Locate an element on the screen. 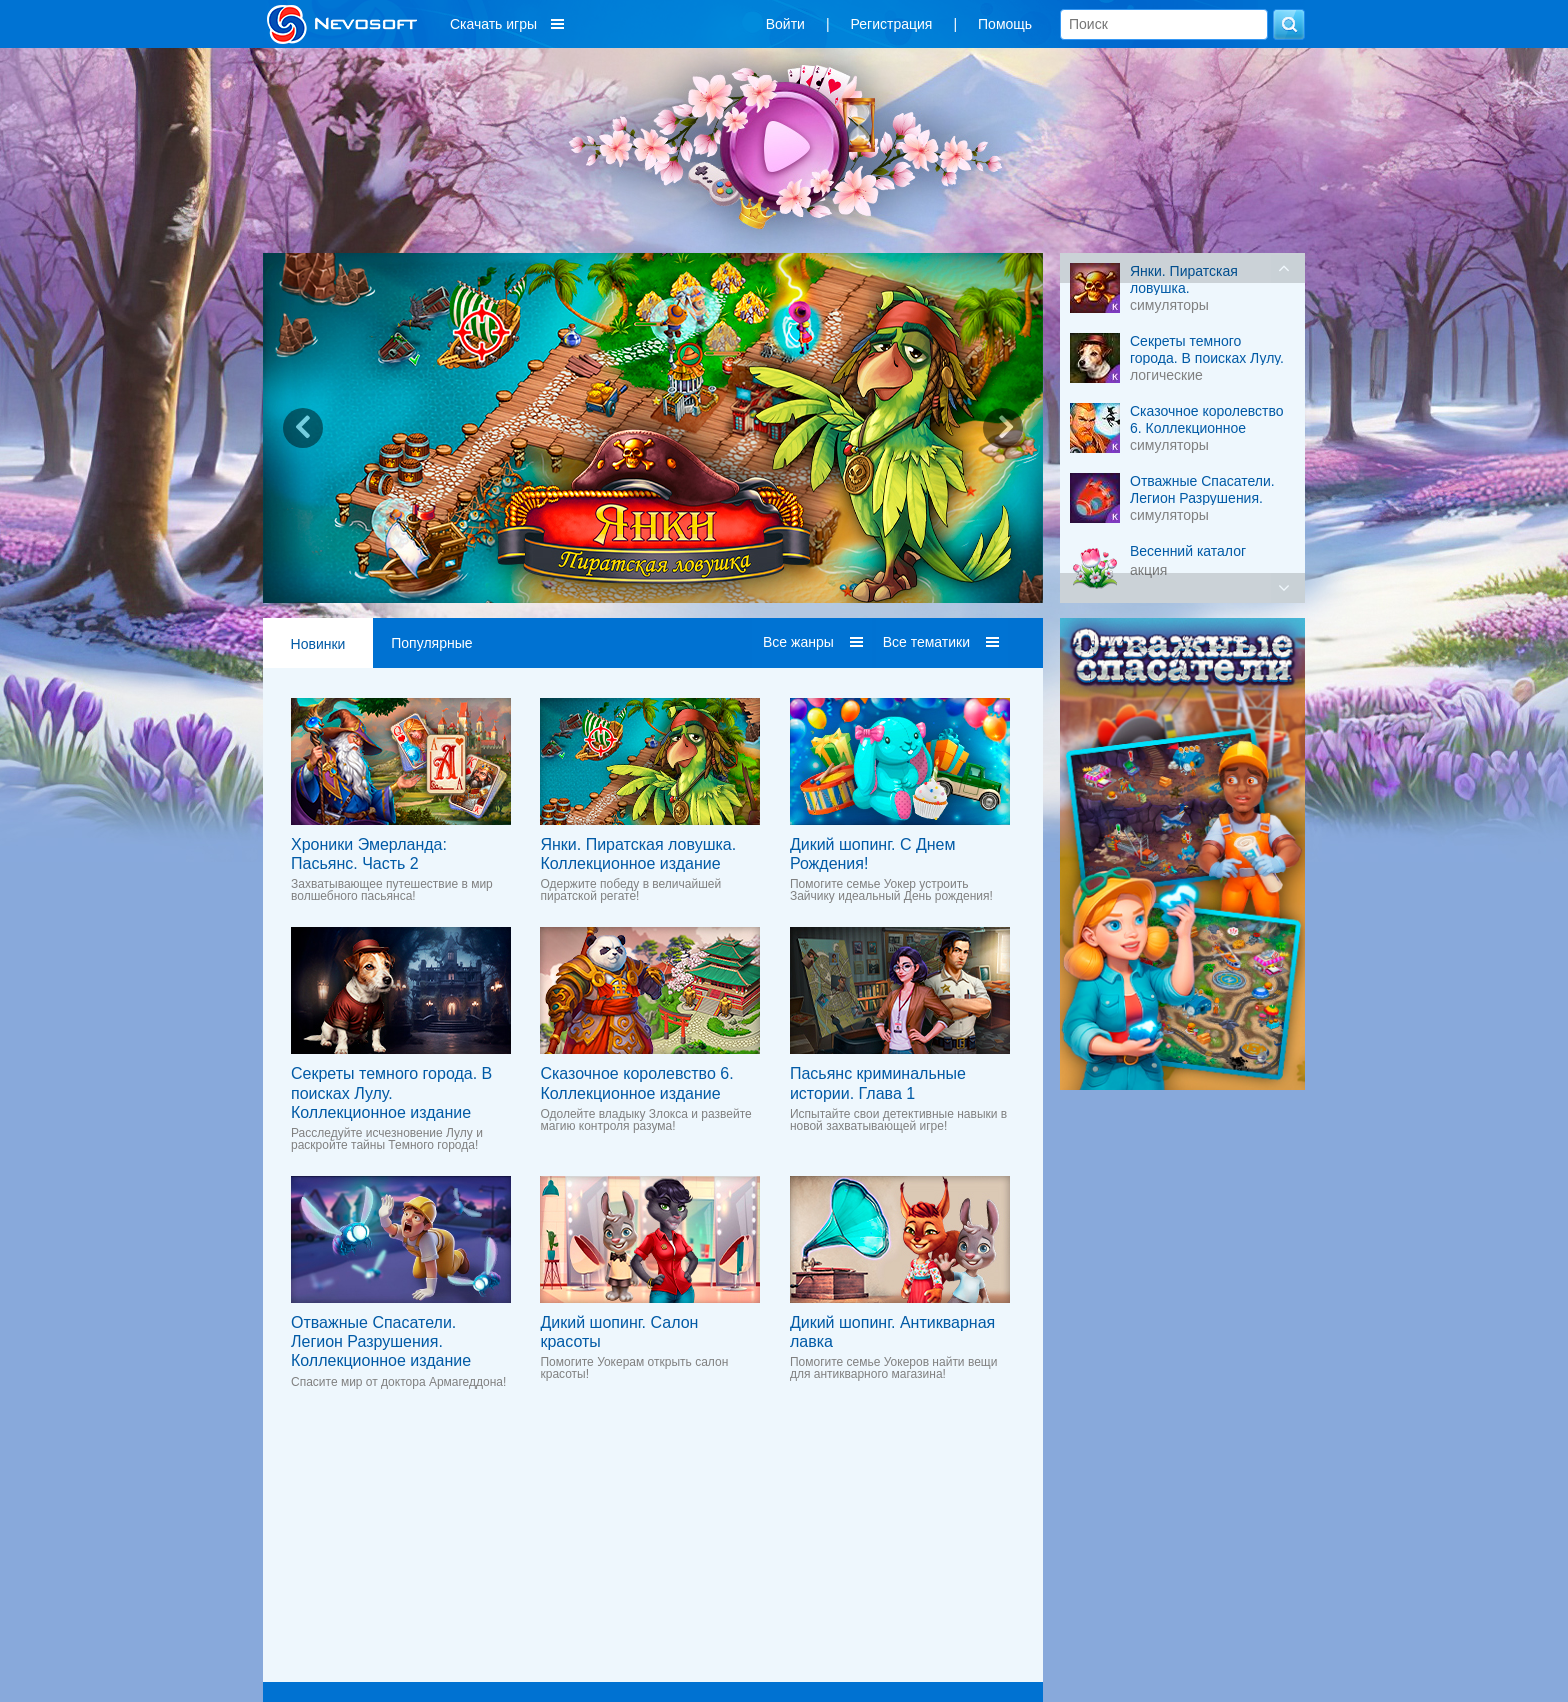  Войти is located at coordinates (785, 24).